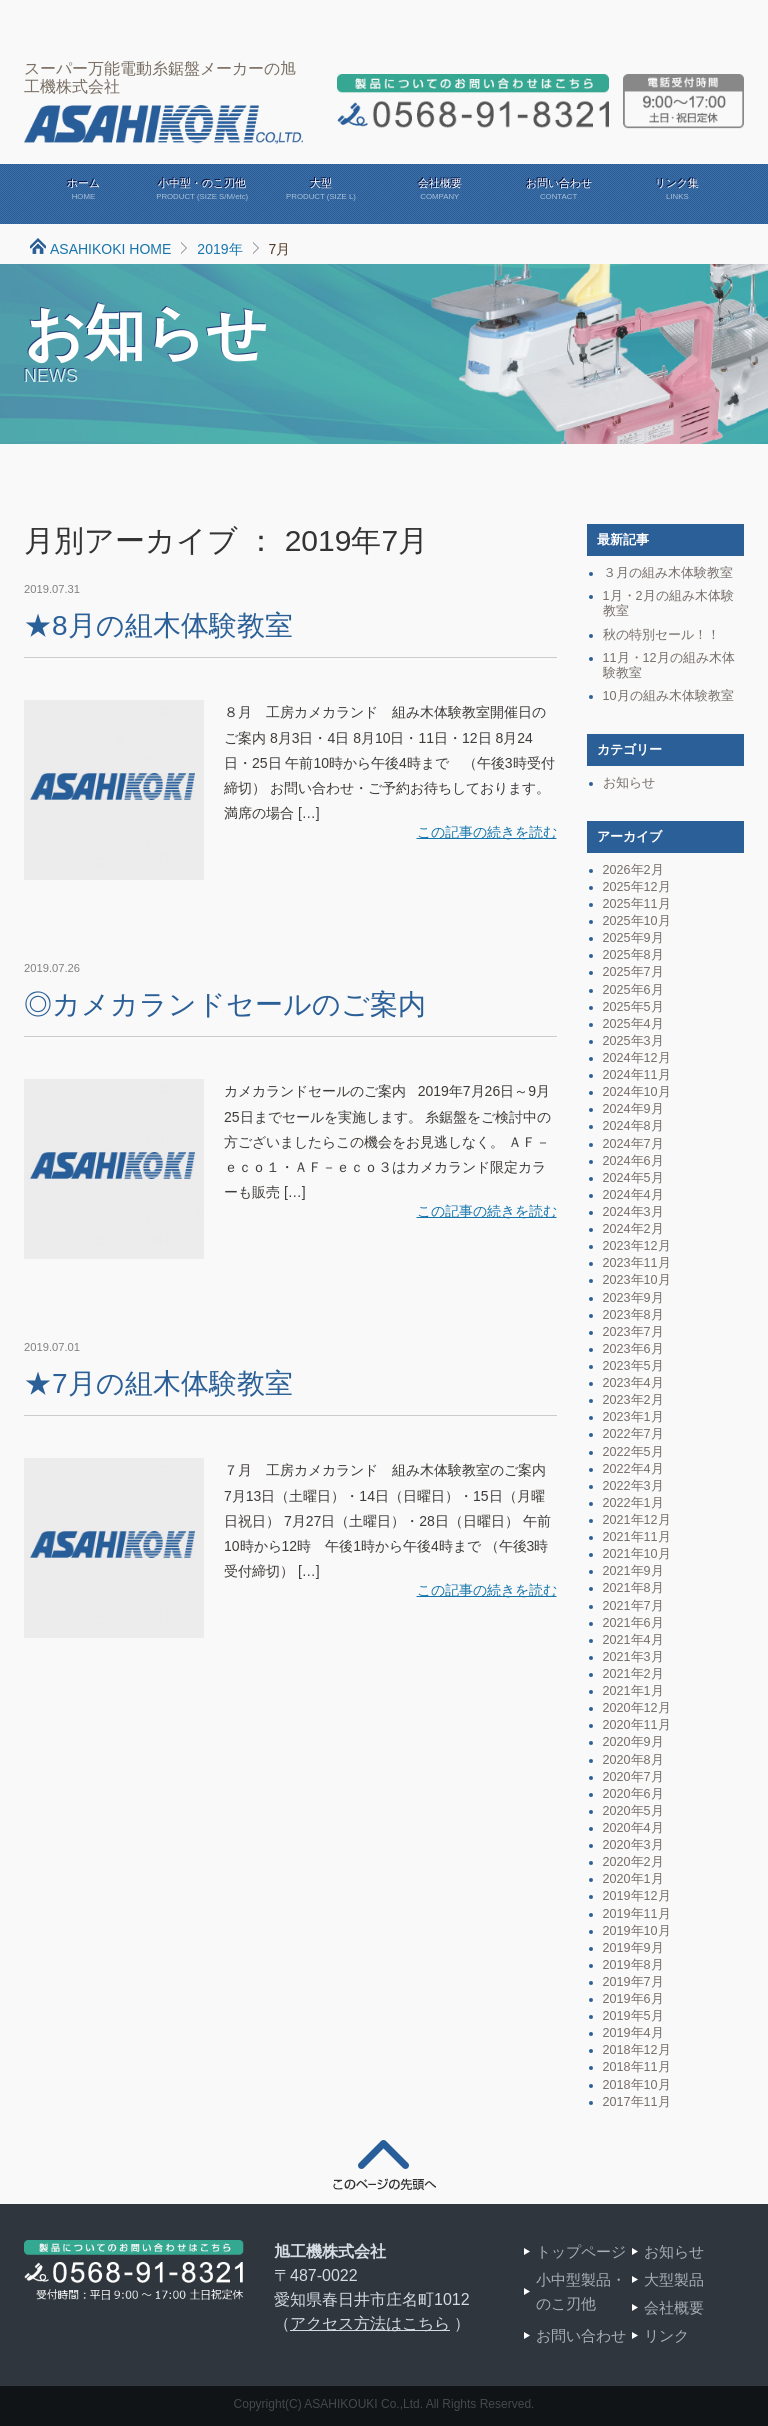  Describe the element at coordinates (202, 190) in the screenshot. I see `小中型・のこ刃他` at that location.